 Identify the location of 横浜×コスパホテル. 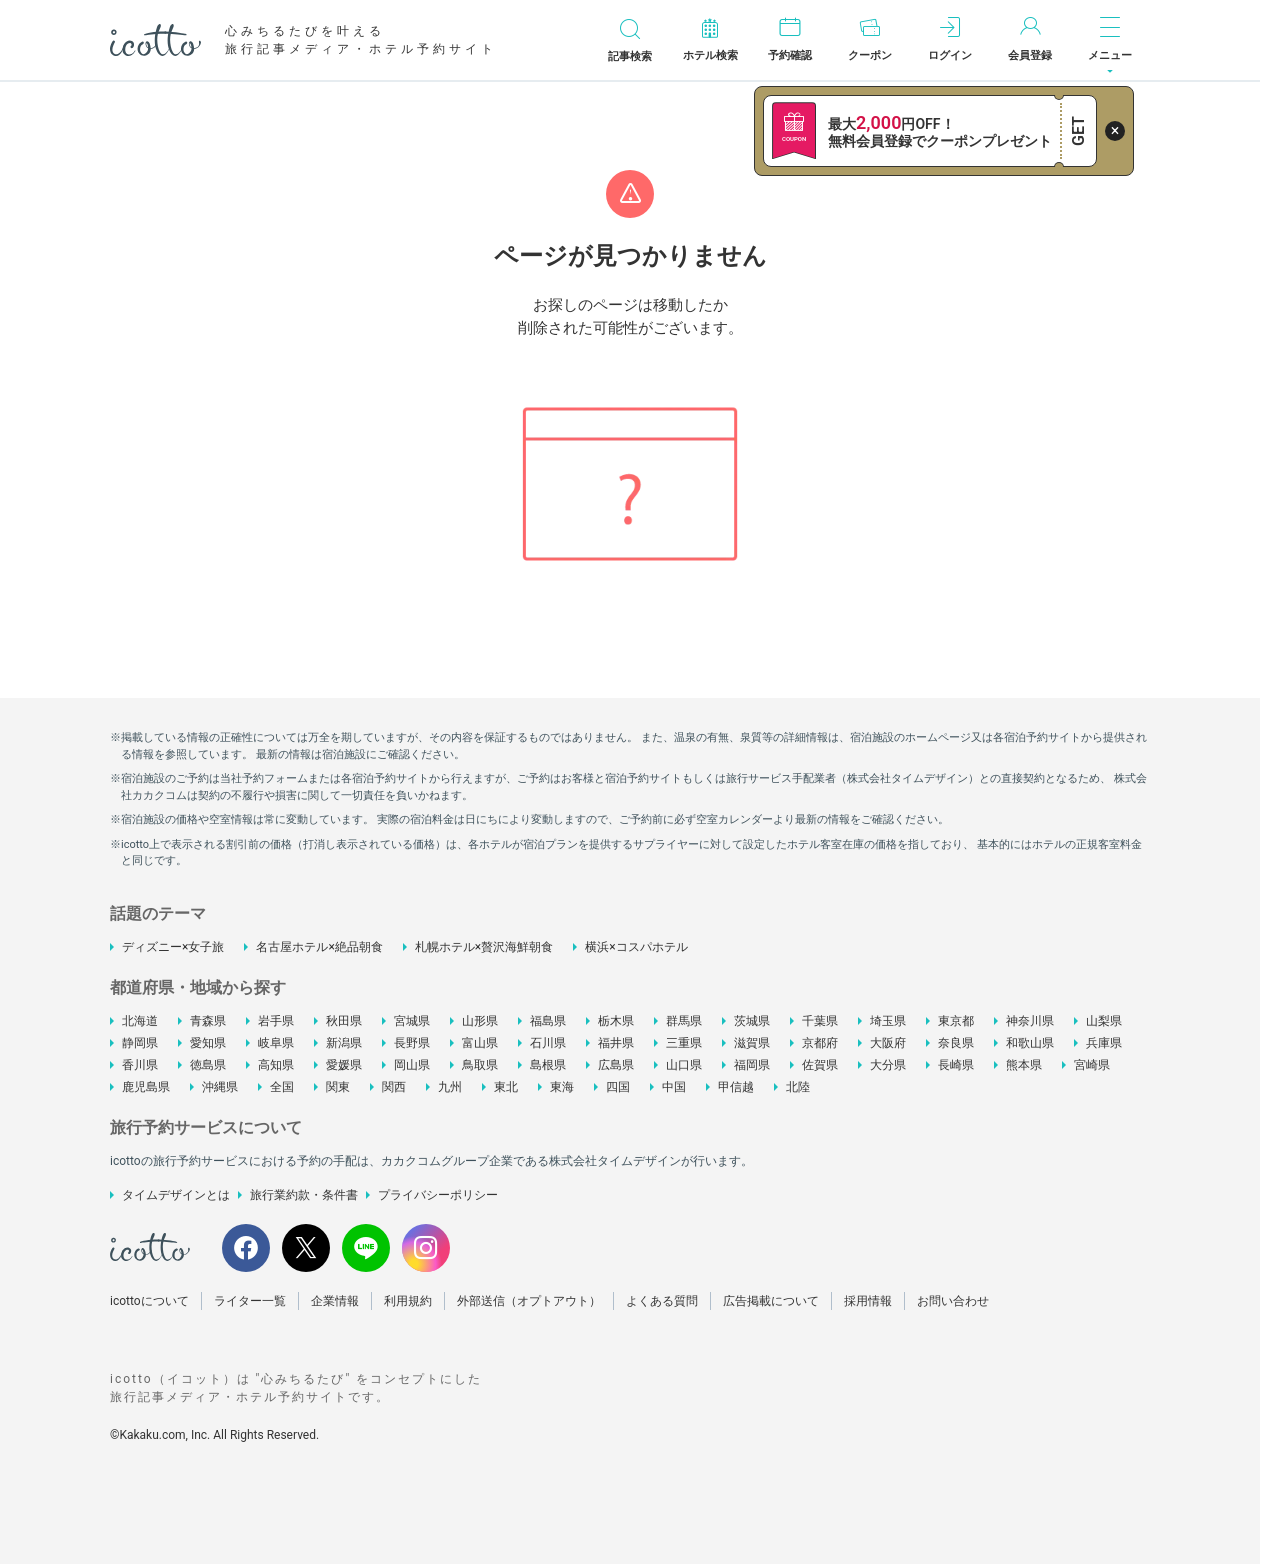
(636, 947).